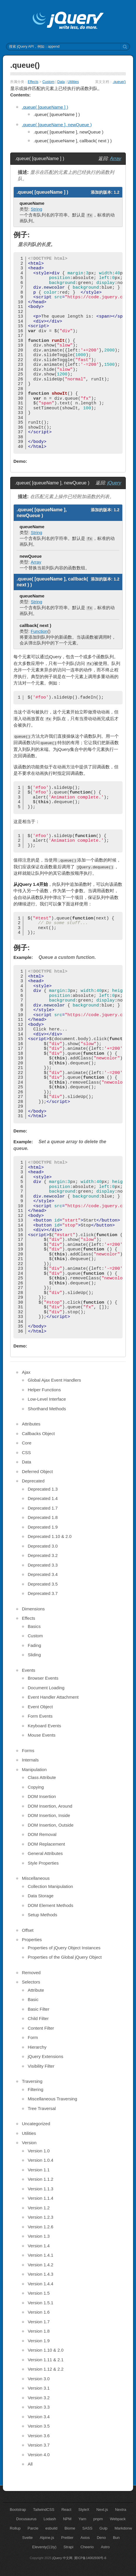  What do you see at coordinates (33, 2528) in the screenshot?
I see `Parcle` at bounding box center [33, 2528].